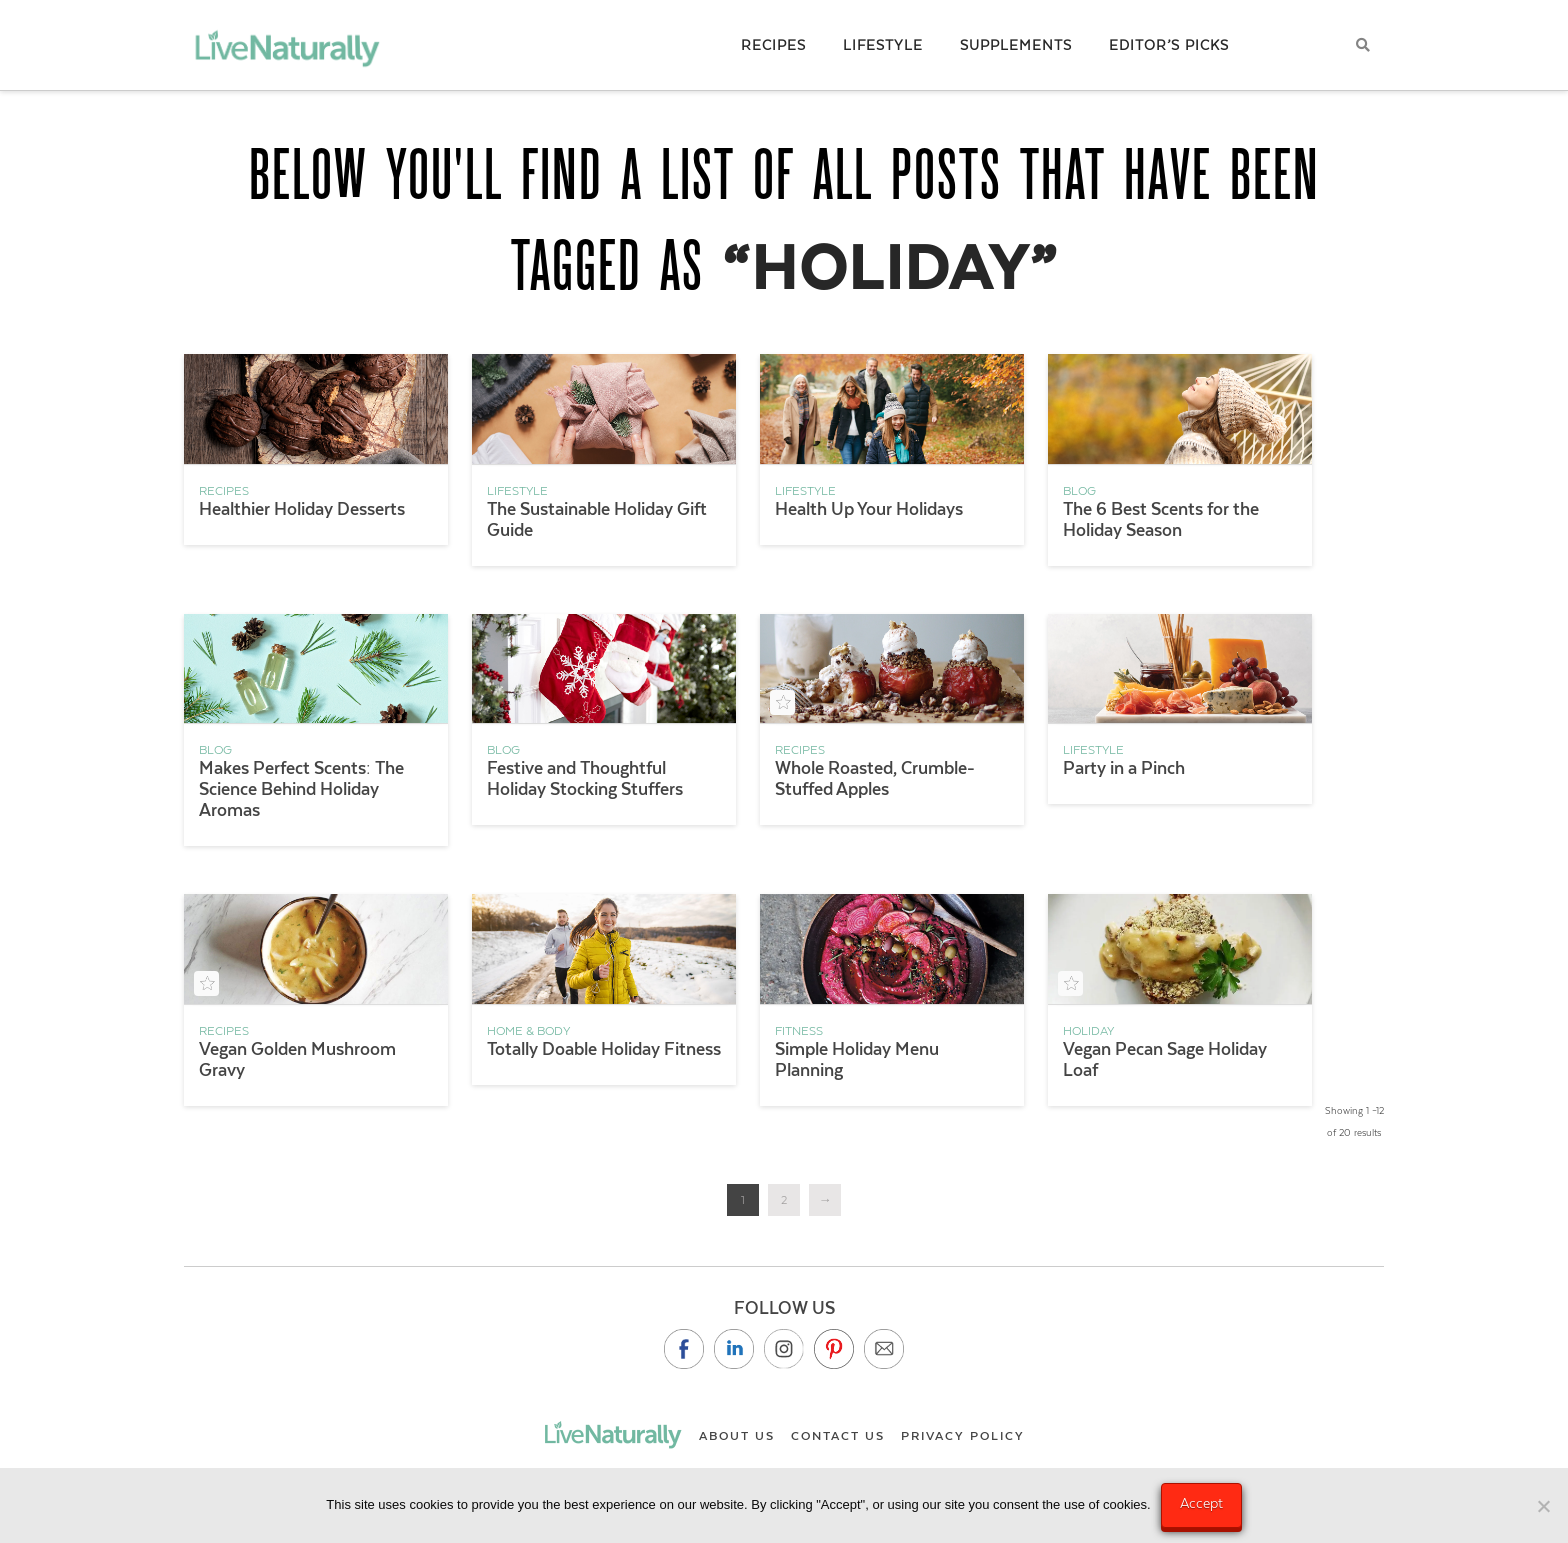  I want to click on Contact Us, so click(838, 1436).